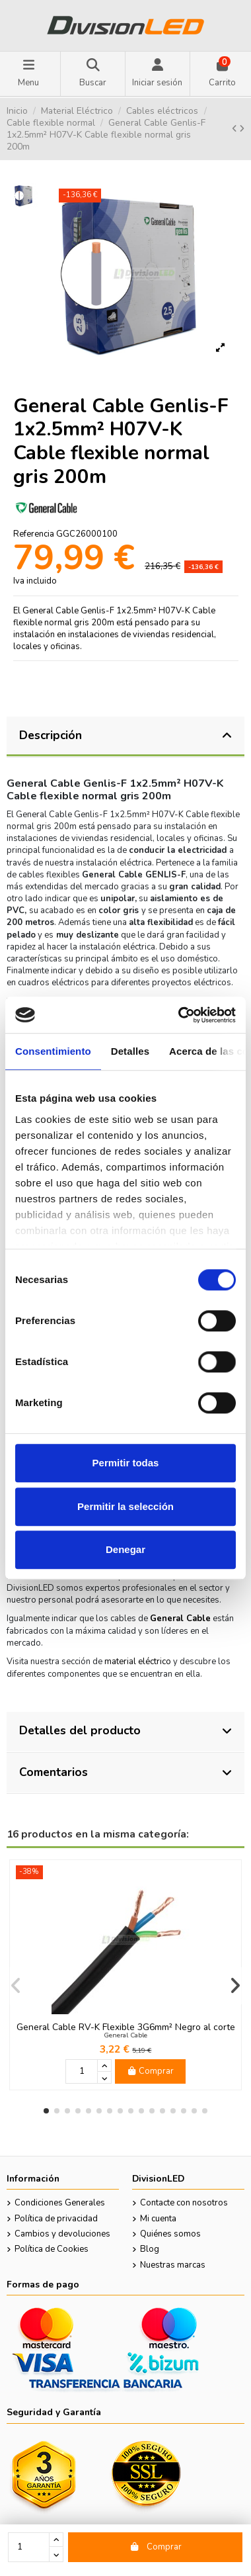  Describe the element at coordinates (46, 2110) in the screenshot. I see `[button]` at that location.